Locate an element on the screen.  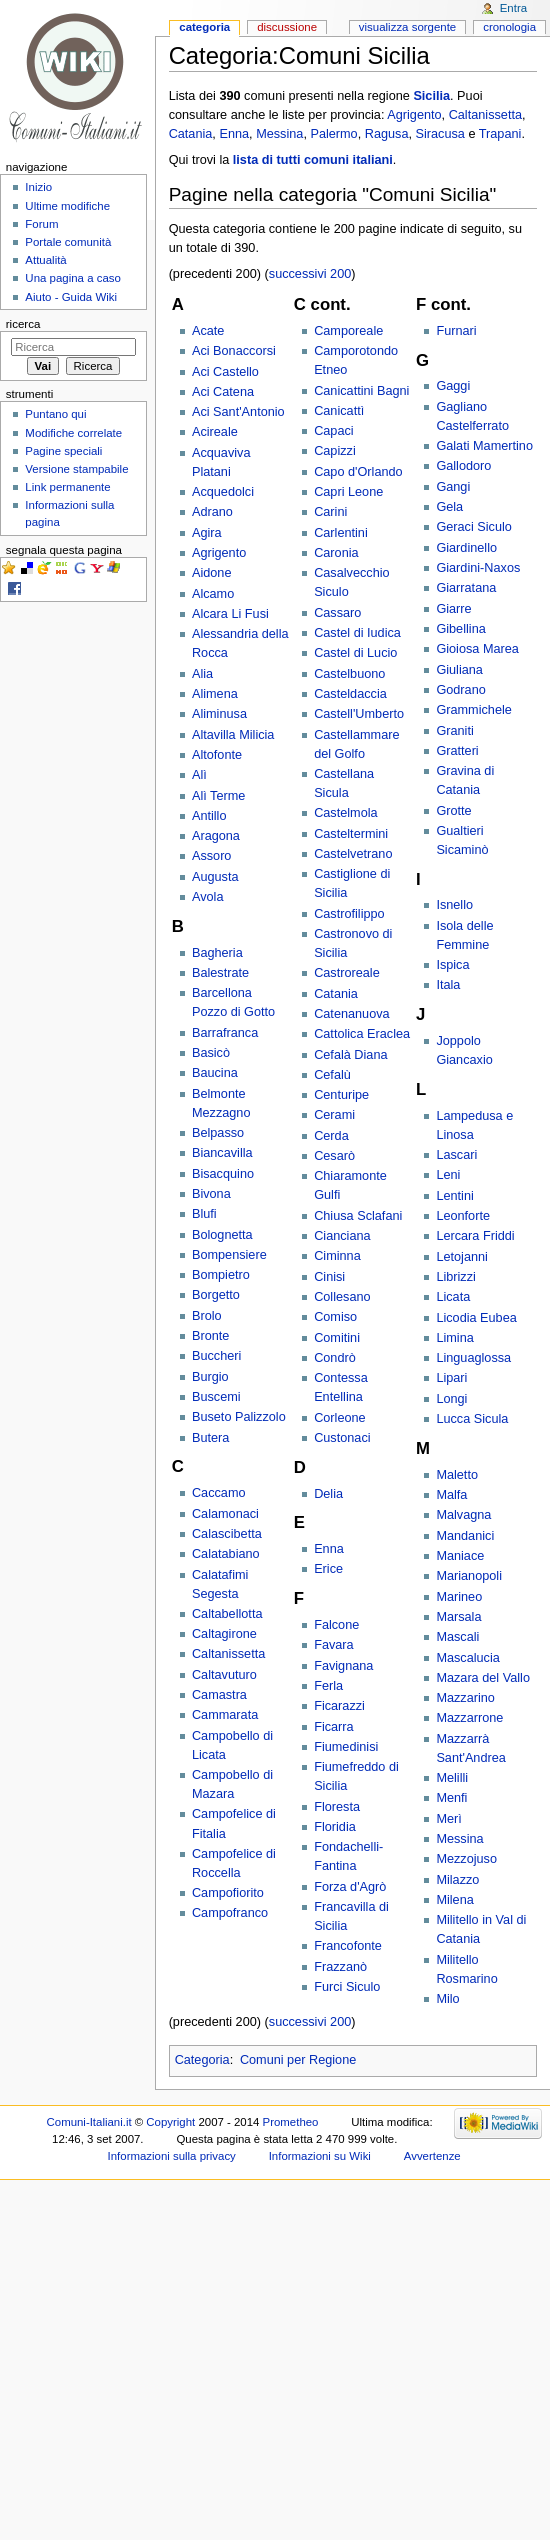
Cattolica Eraclea is located at coordinates (362, 1034).